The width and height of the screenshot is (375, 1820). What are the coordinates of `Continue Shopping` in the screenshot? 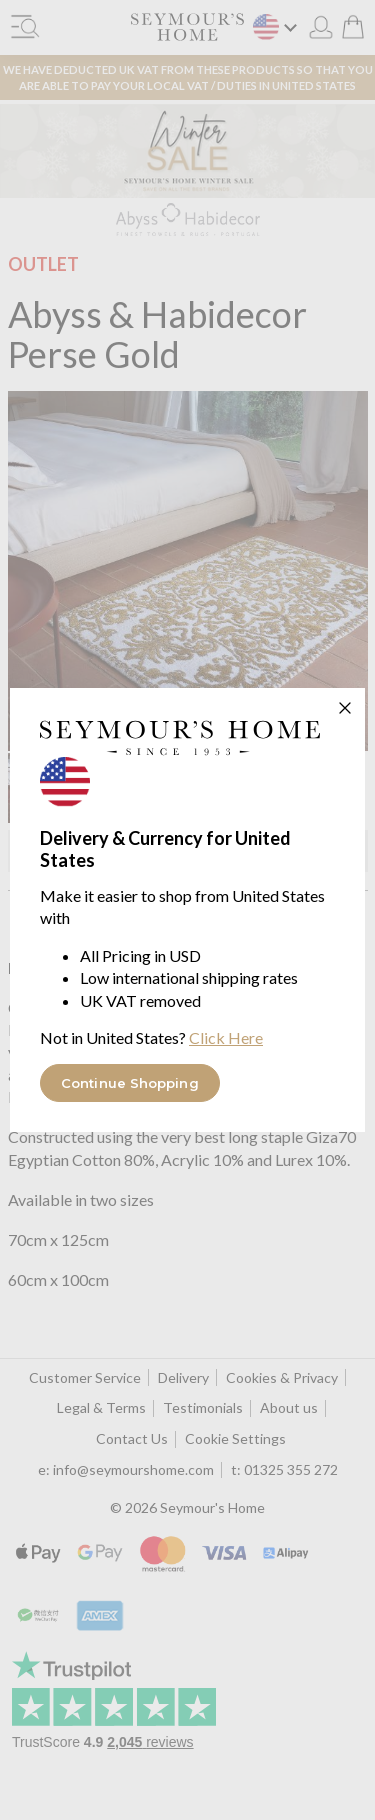 It's located at (130, 1083).